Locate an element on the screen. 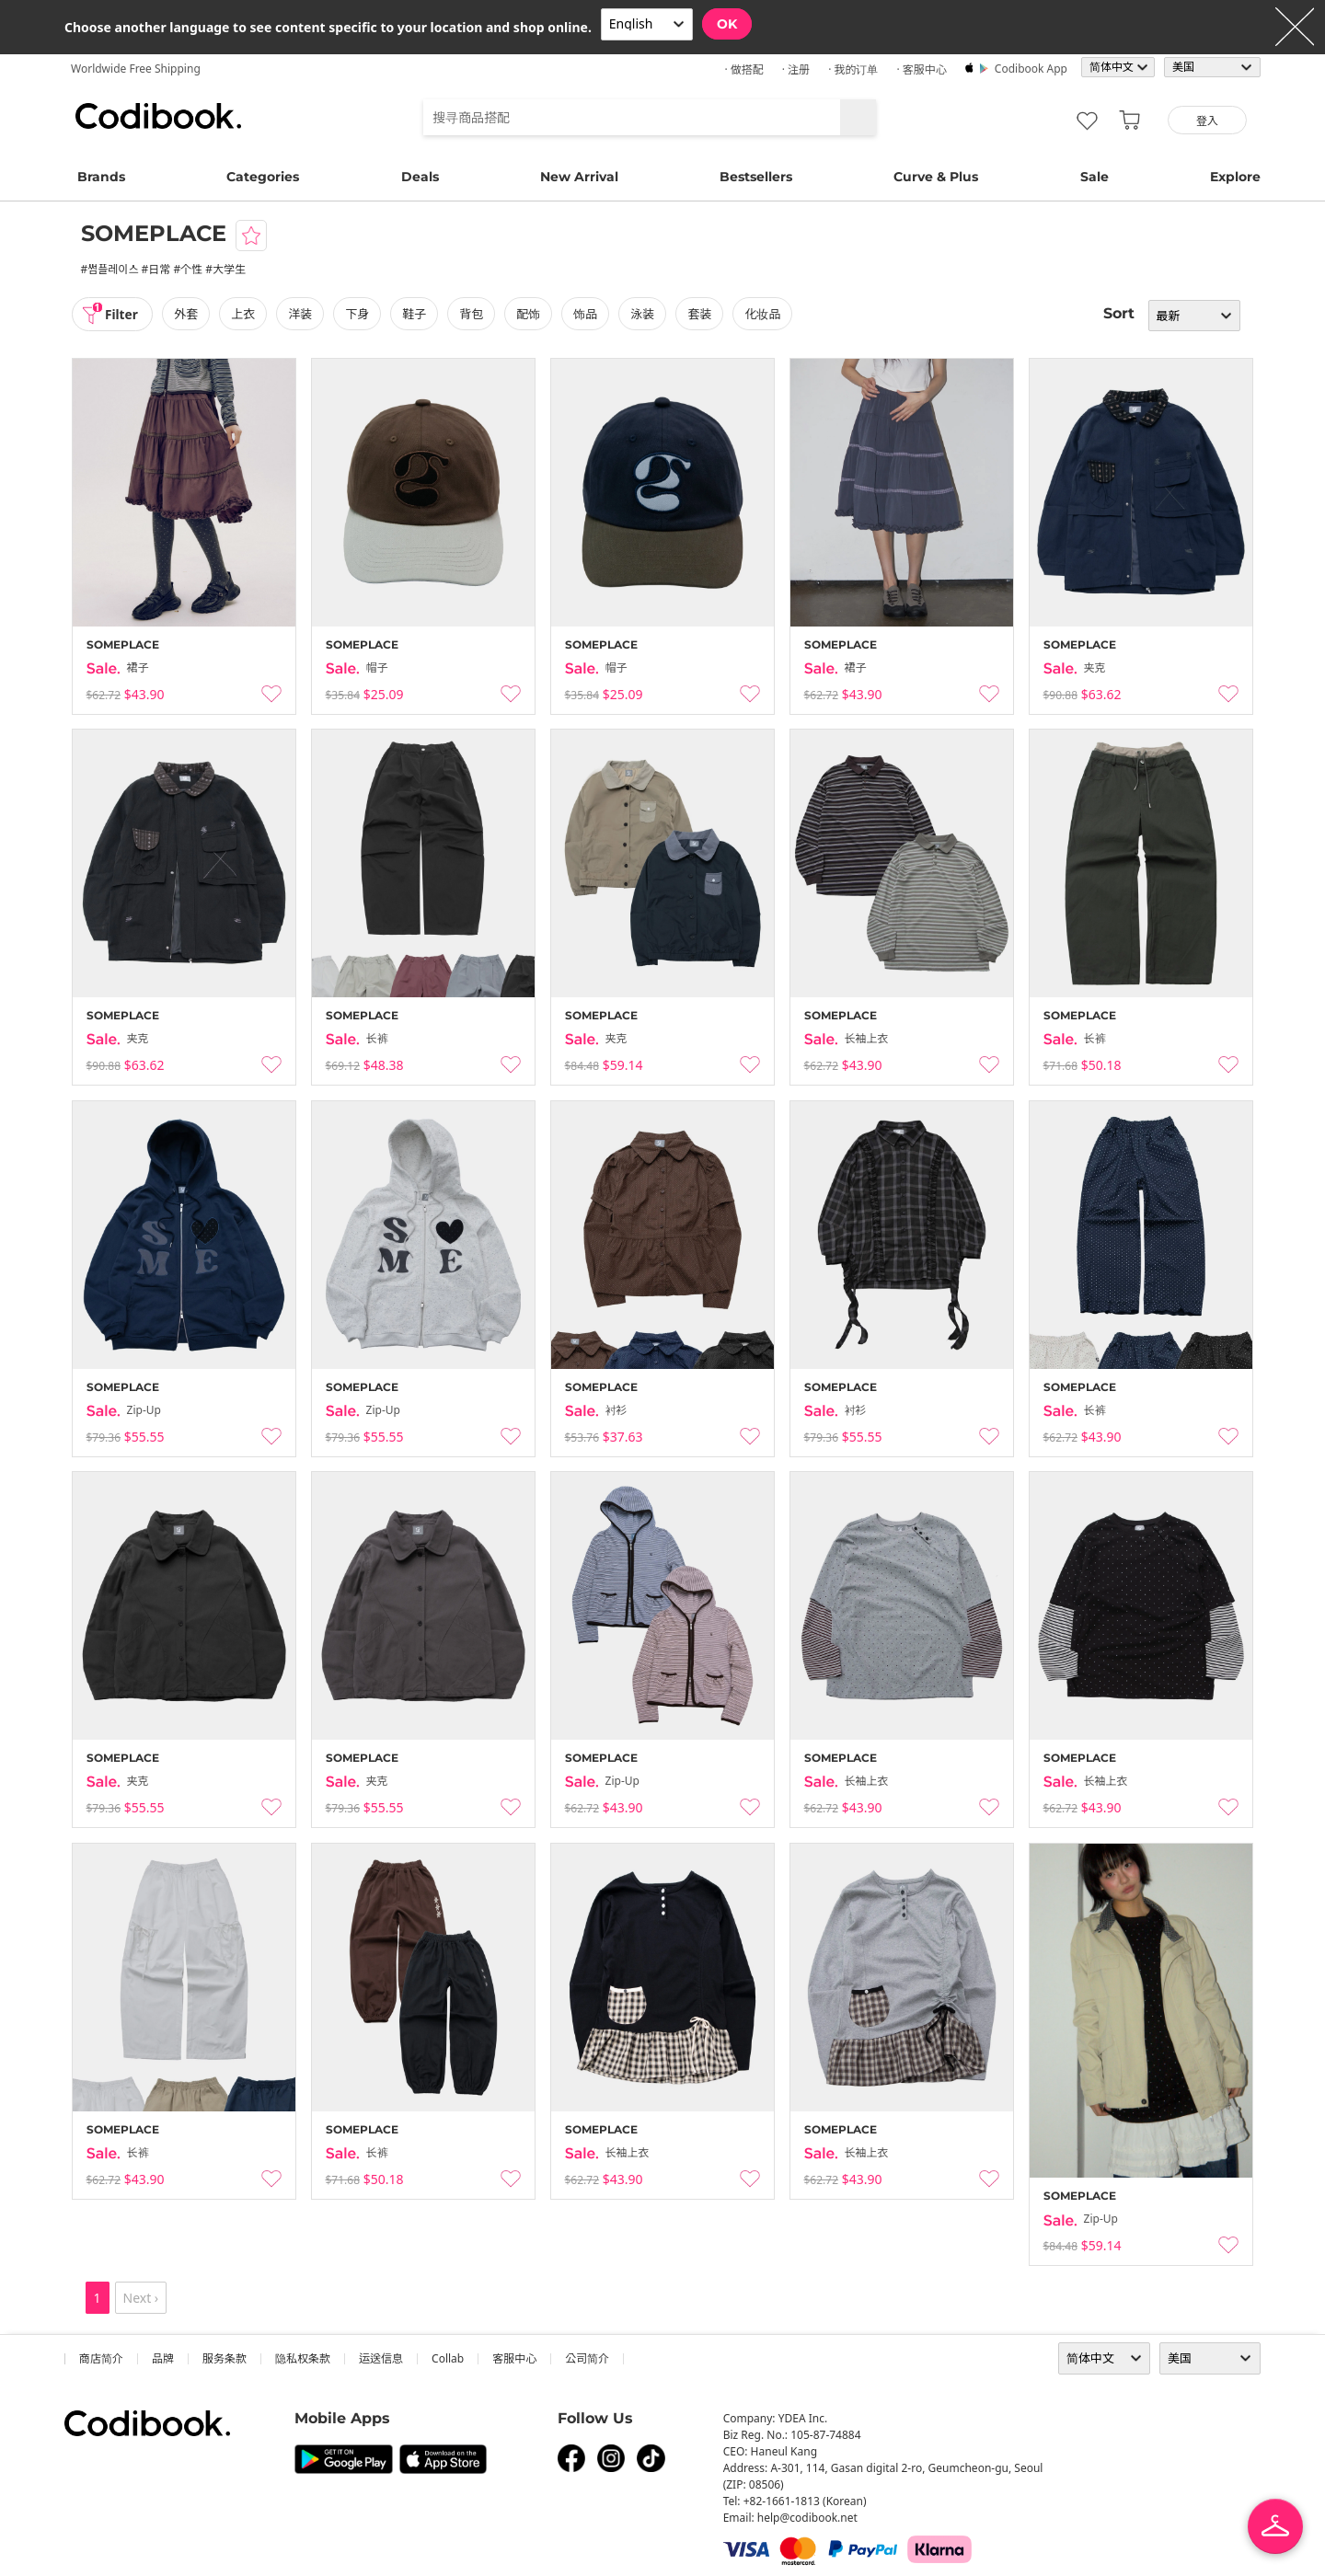 This screenshot has height=2576, width=1325. Categories is located at coordinates (262, 176).